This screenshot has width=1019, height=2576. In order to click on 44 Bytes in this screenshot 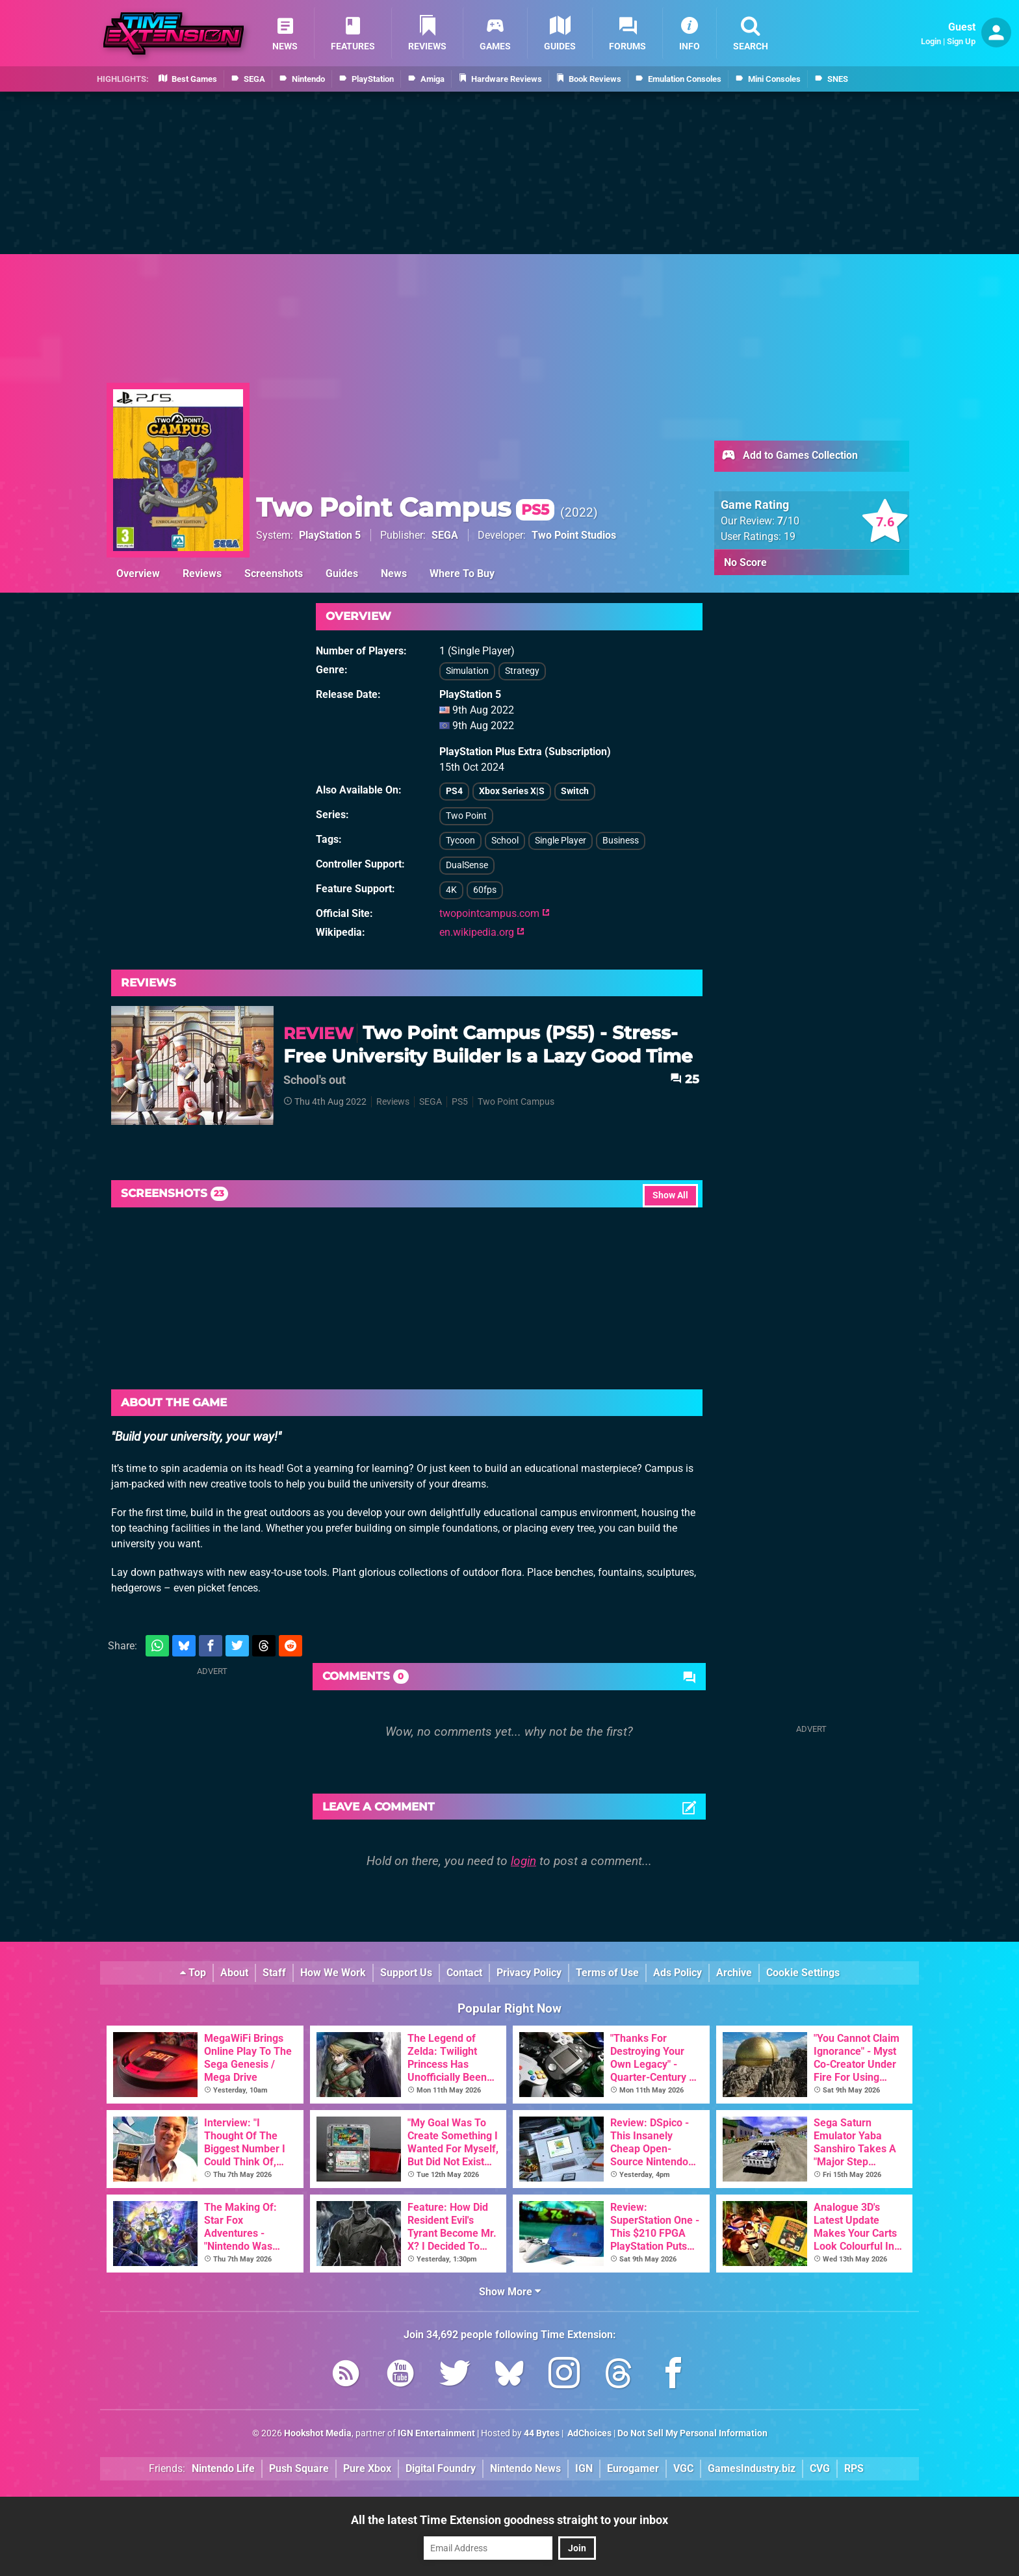, I will do `click(542, 2433)`.